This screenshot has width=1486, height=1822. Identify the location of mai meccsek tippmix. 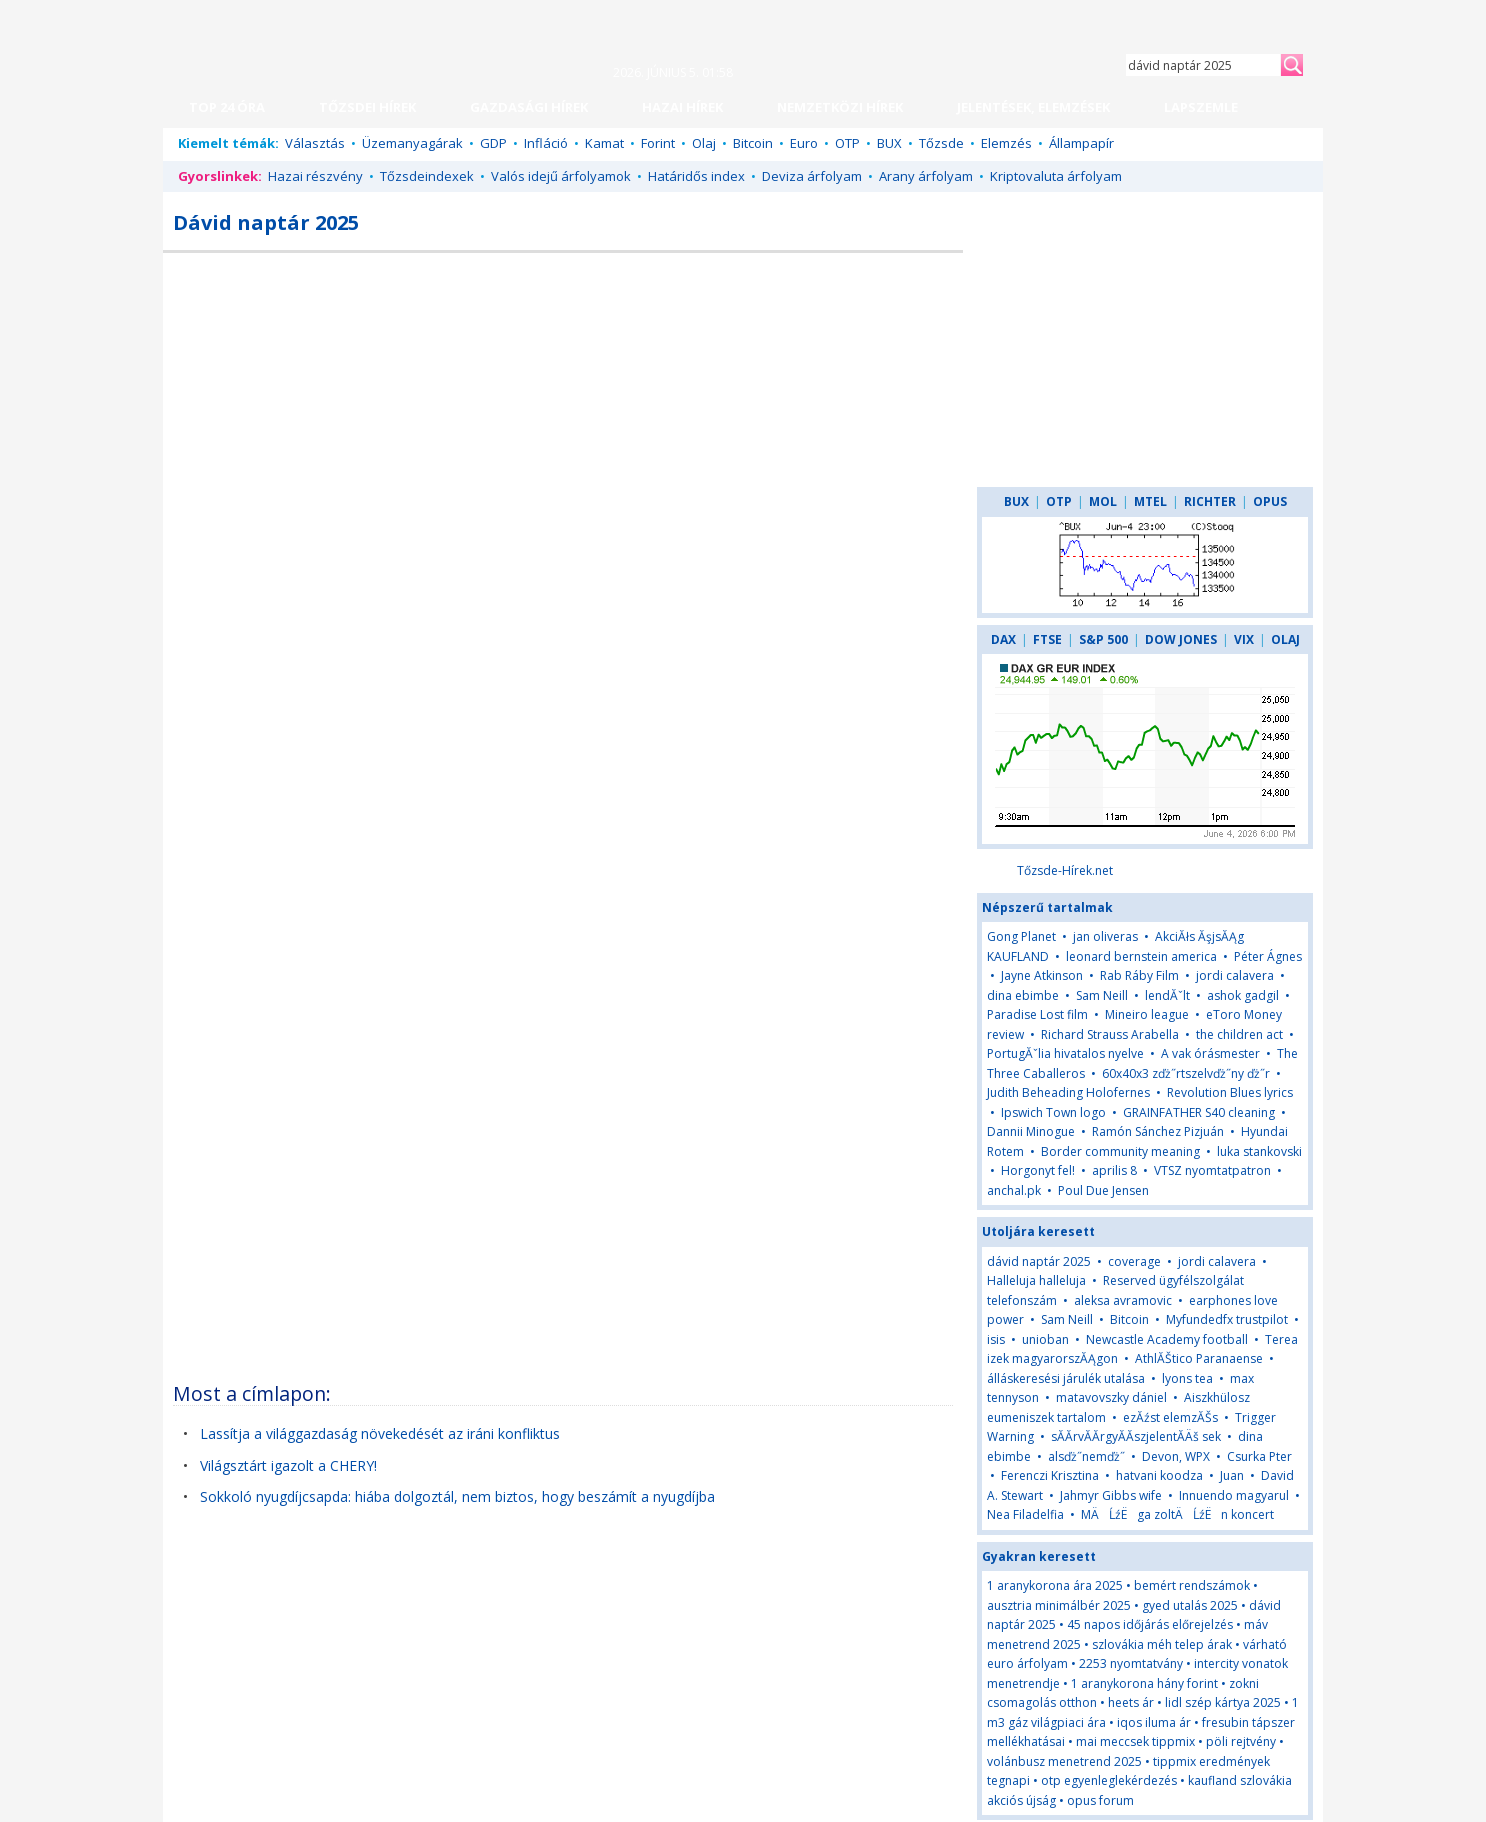
(1135, 1741).